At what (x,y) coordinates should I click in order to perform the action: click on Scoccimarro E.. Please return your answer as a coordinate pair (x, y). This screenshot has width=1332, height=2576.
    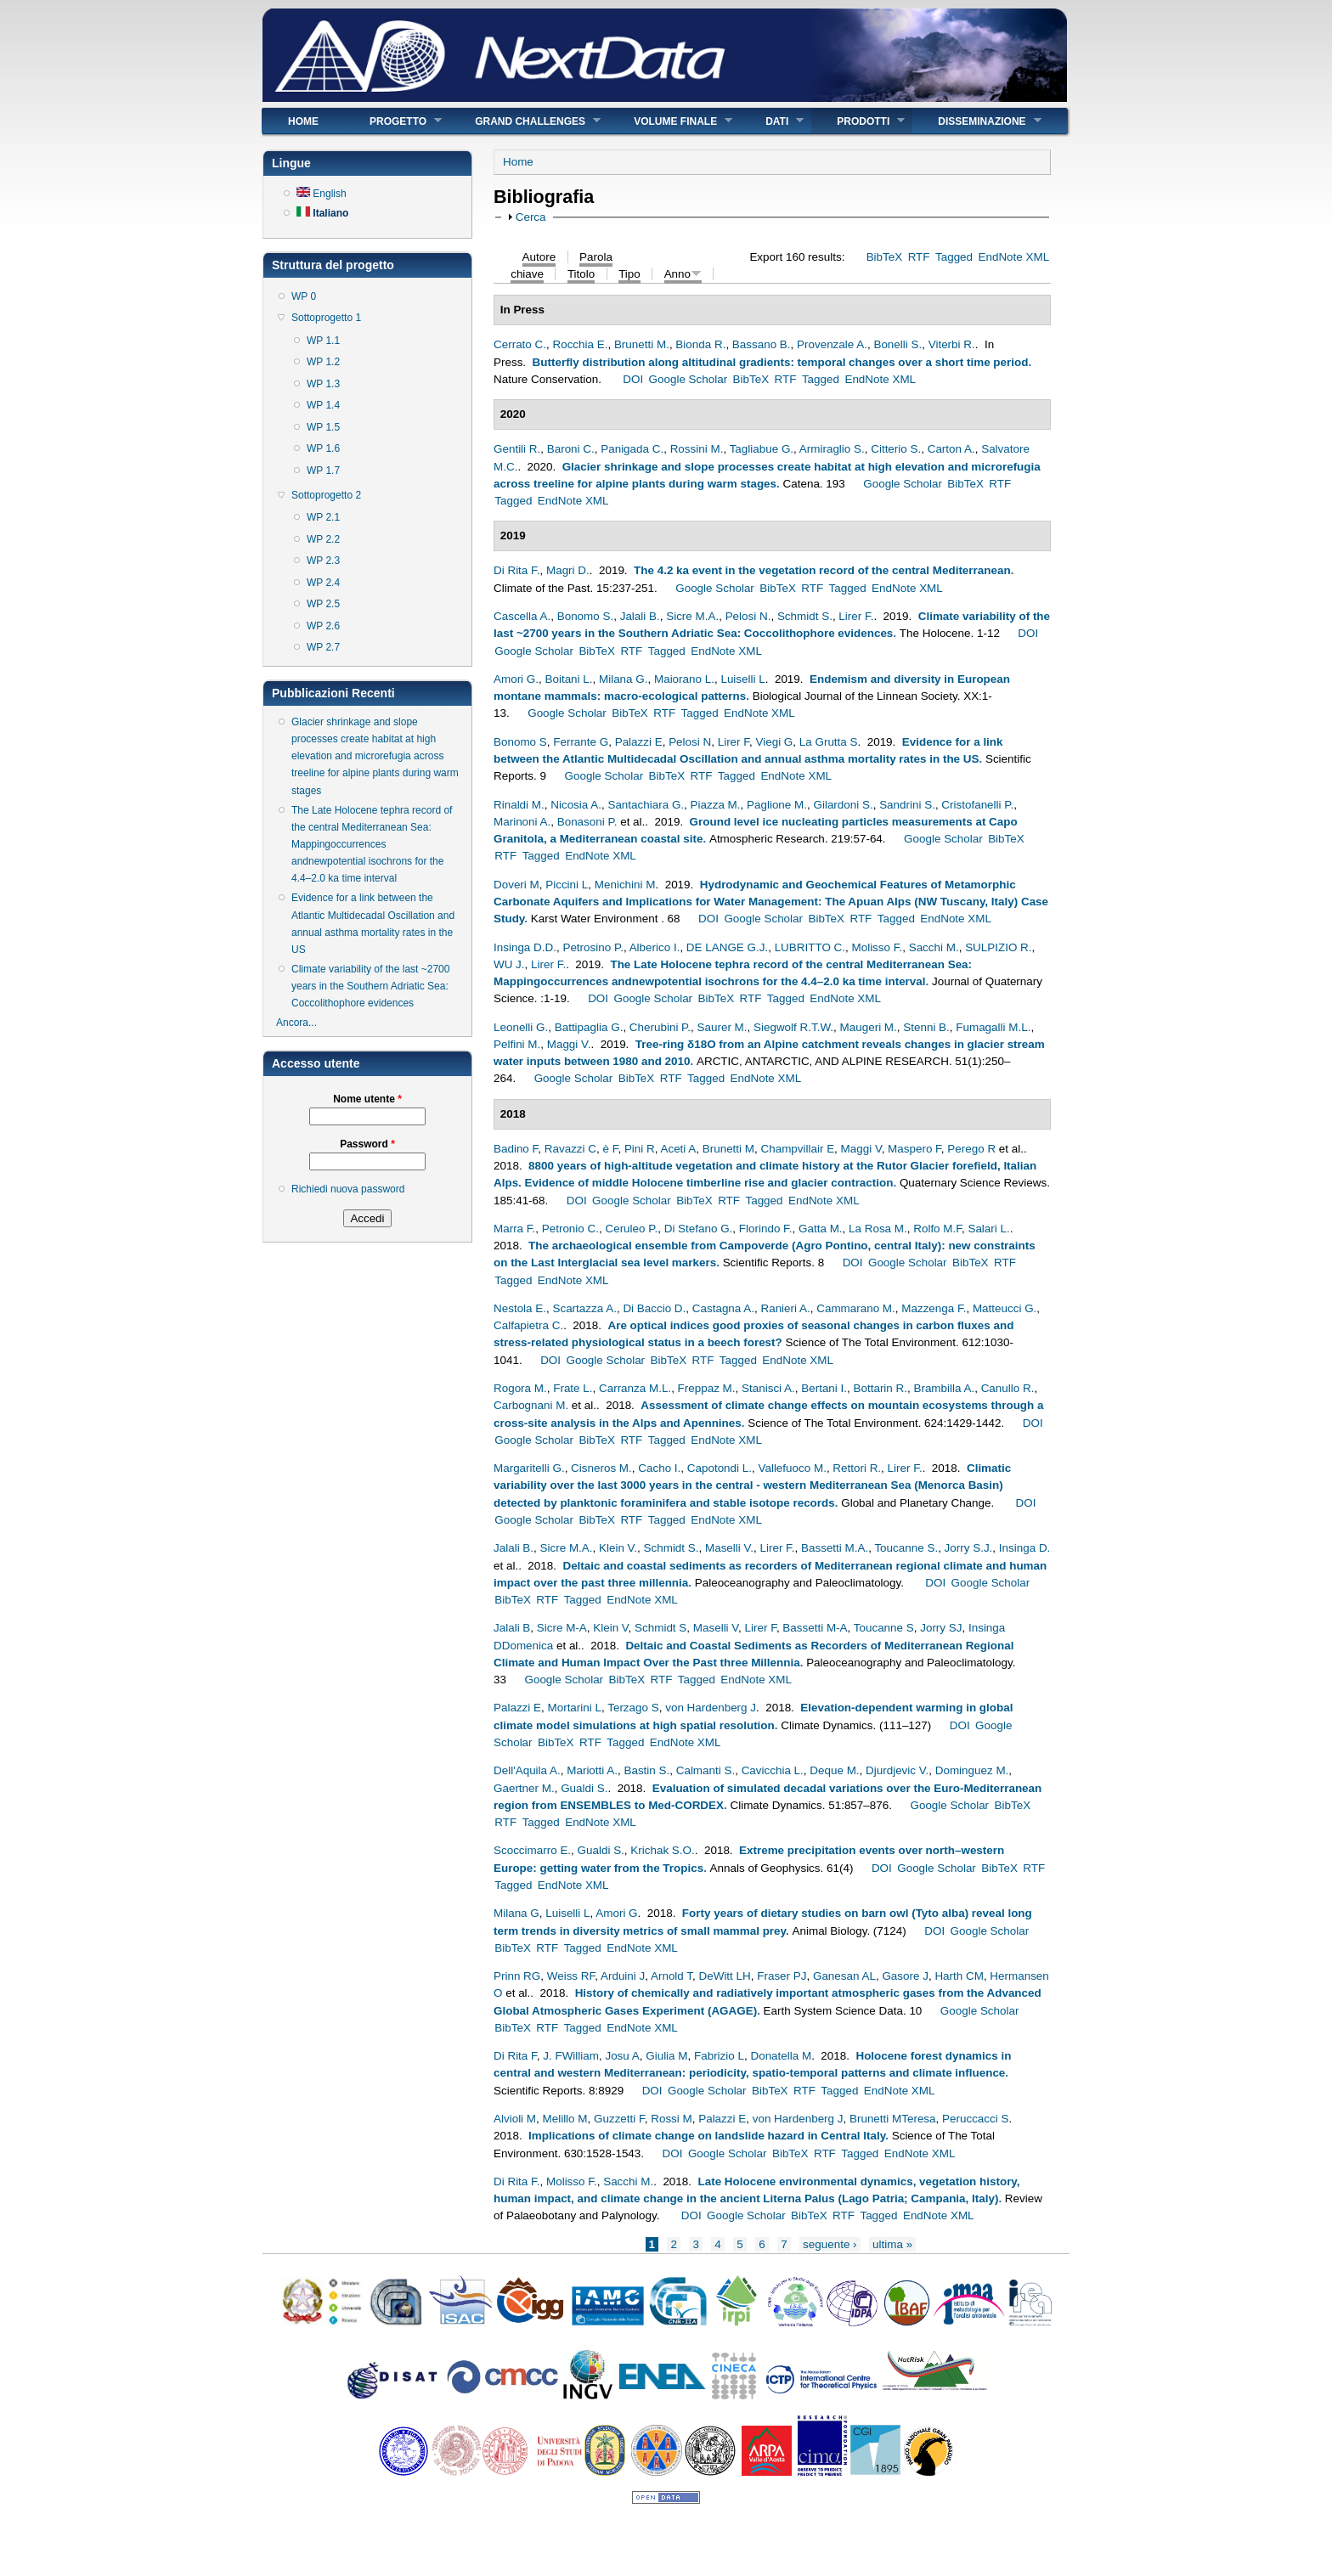
    Looking at the image, I should click on (532, 1850).